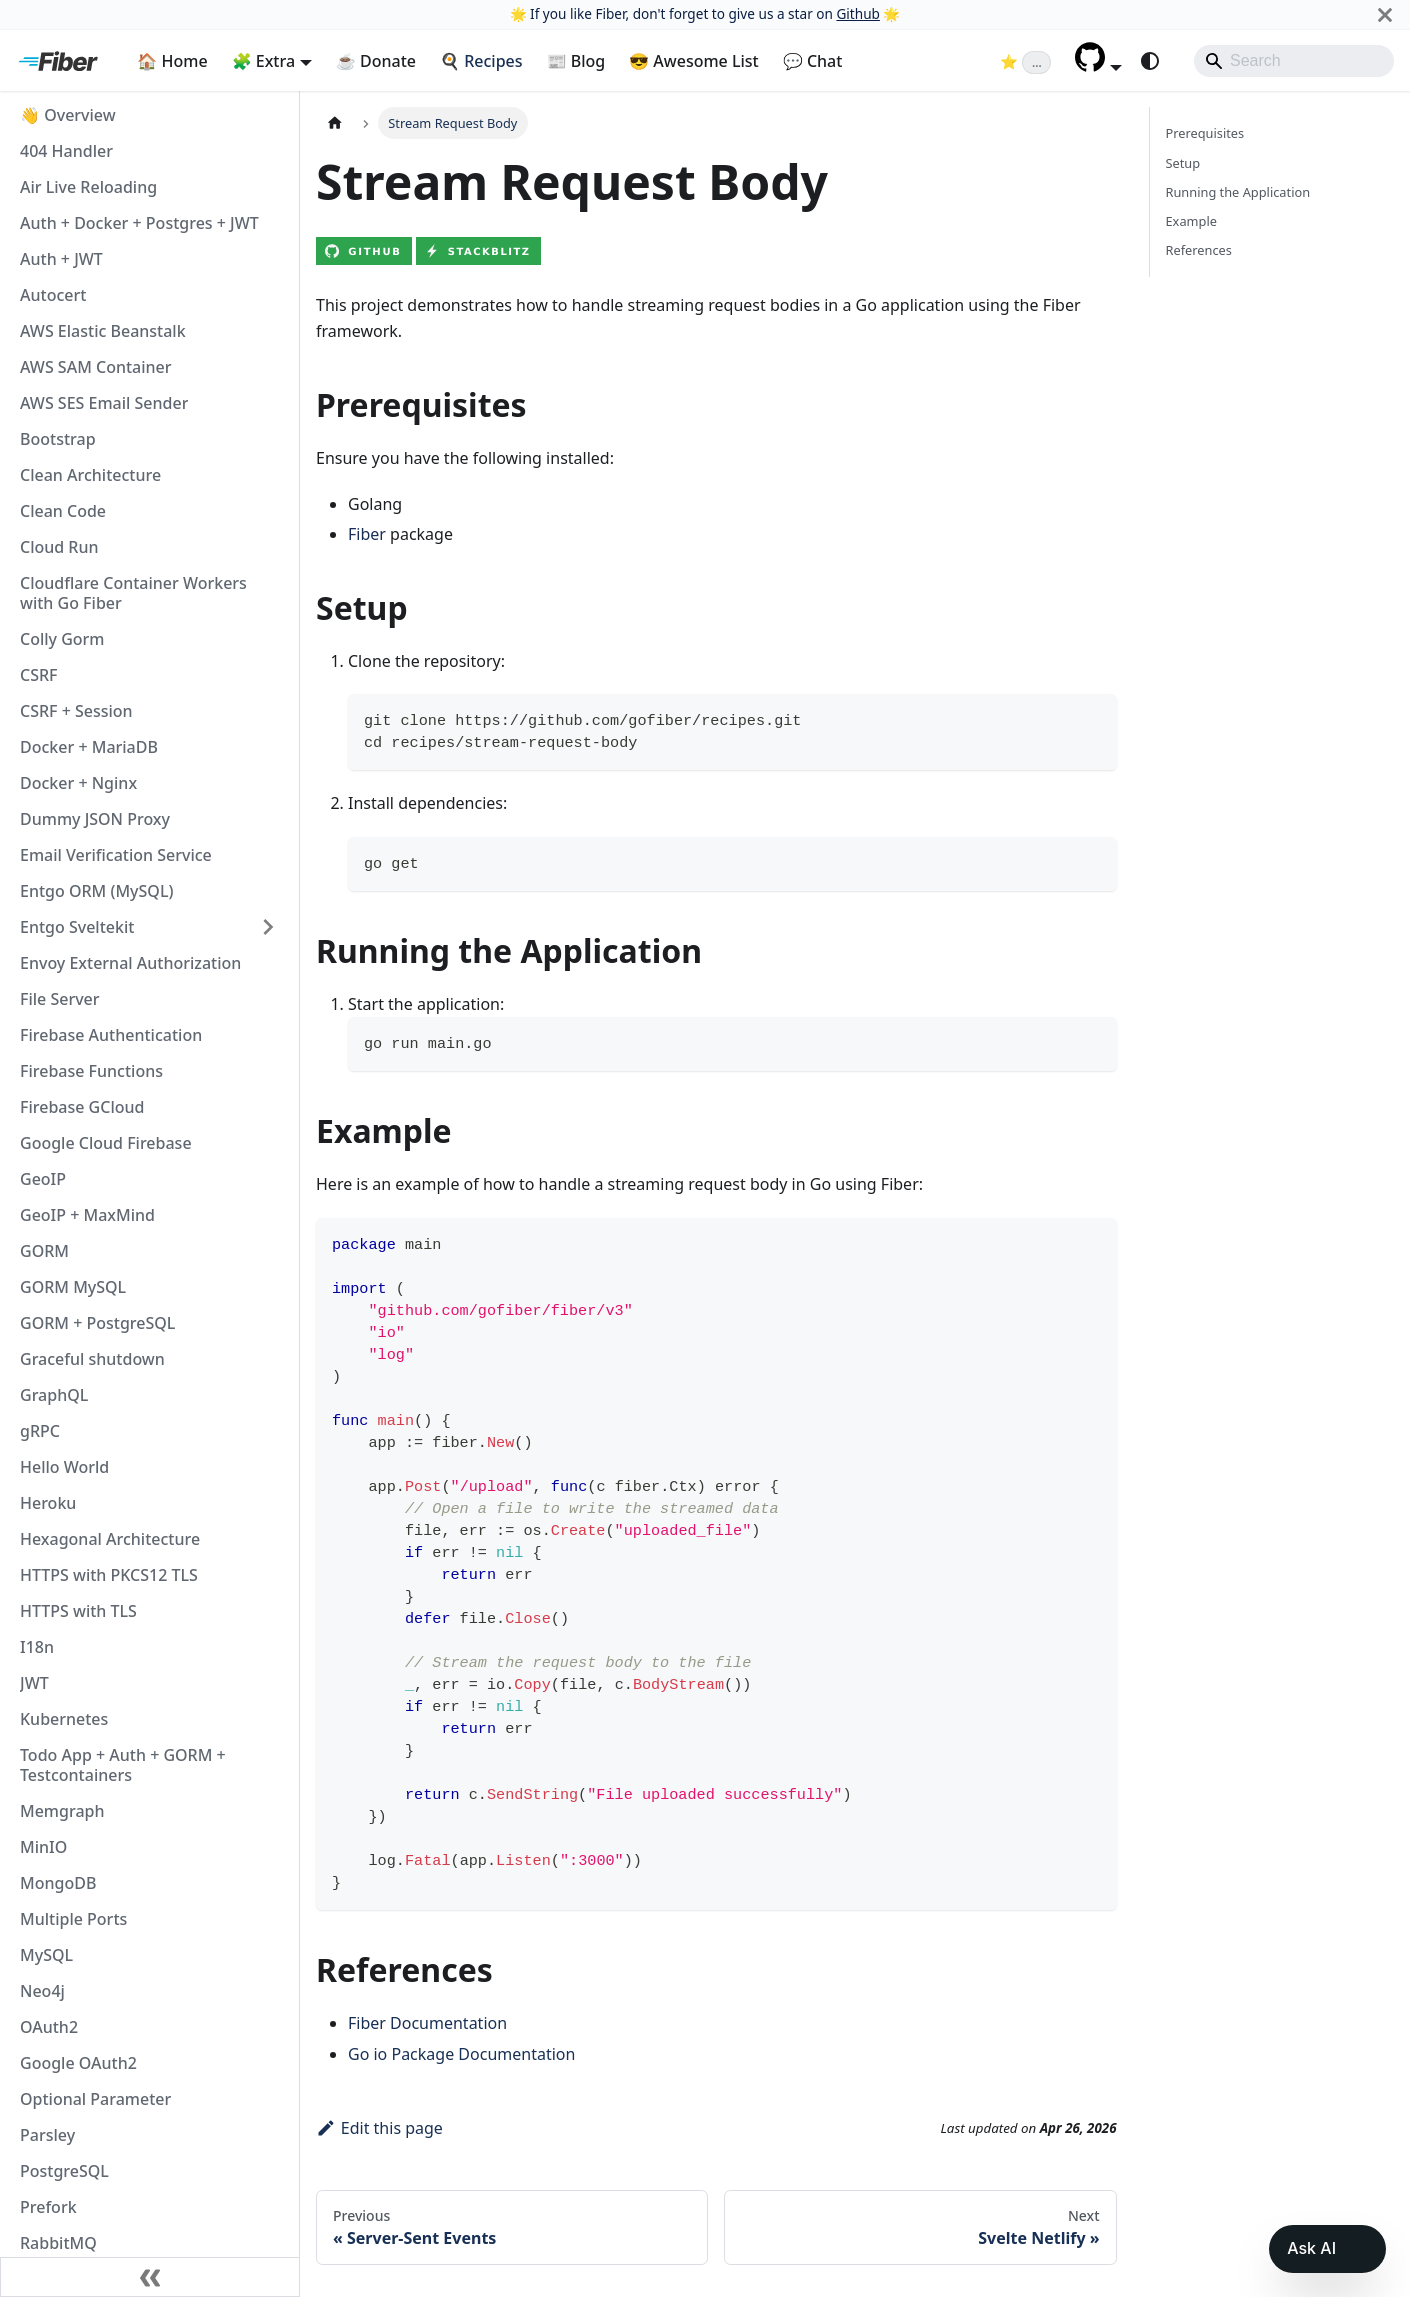  Describe the element at coordinates (379, 2128) in the screenshot. I see `Edit this page` at that location.